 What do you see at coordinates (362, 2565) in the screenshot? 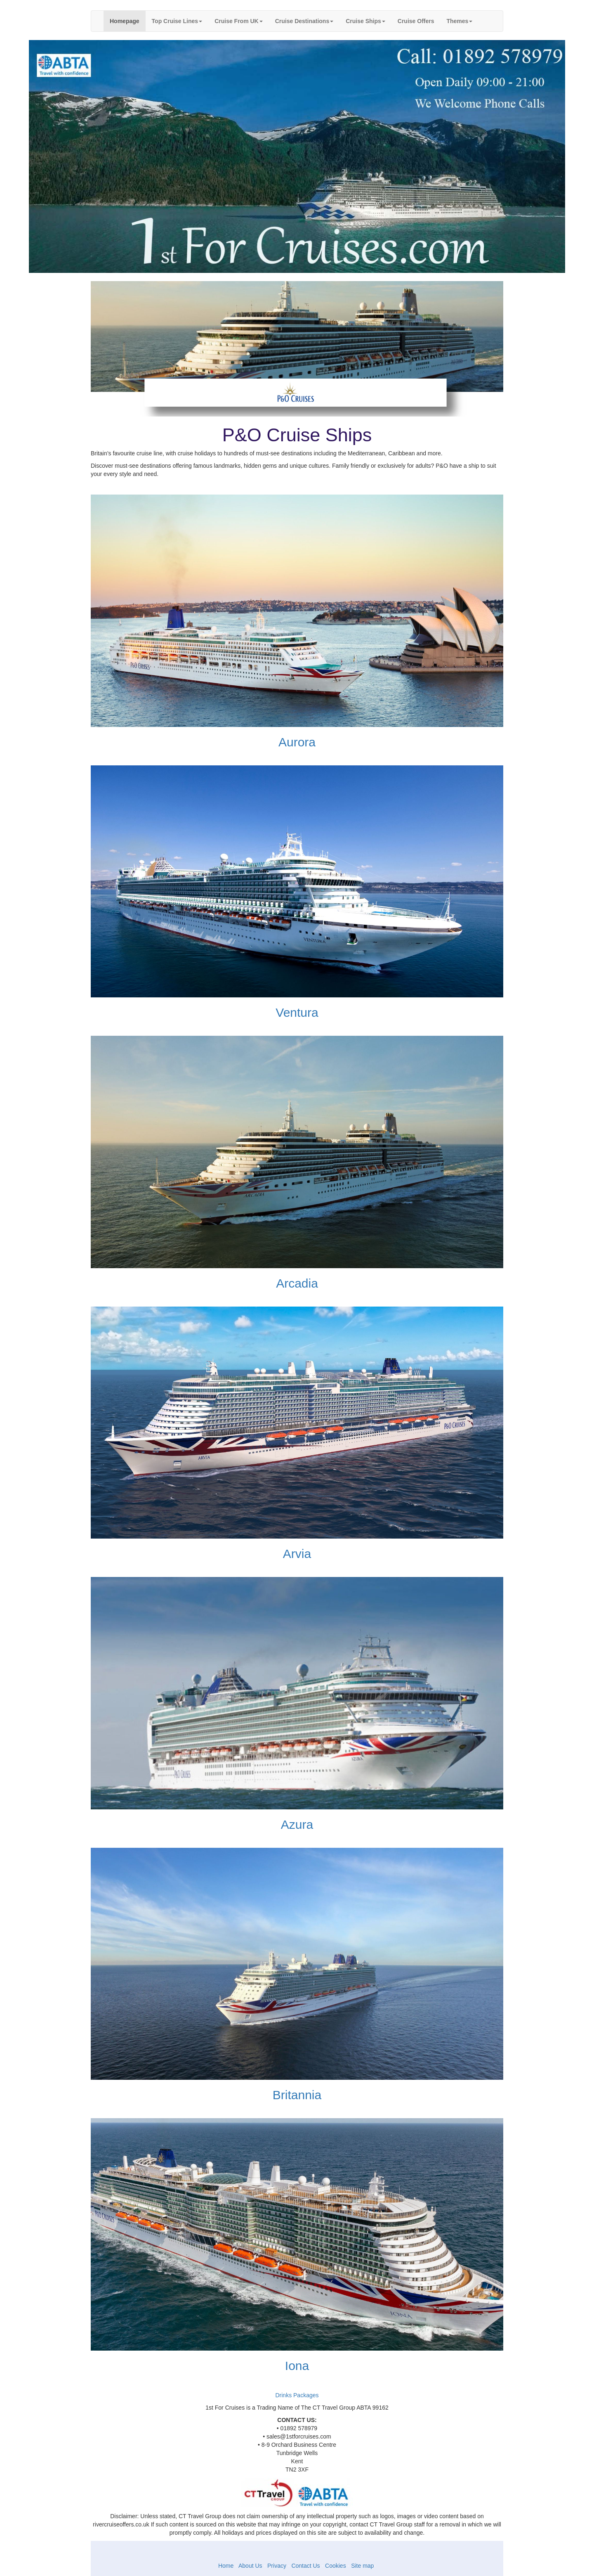
I see `Site map` at bounding box center [362, 2565].